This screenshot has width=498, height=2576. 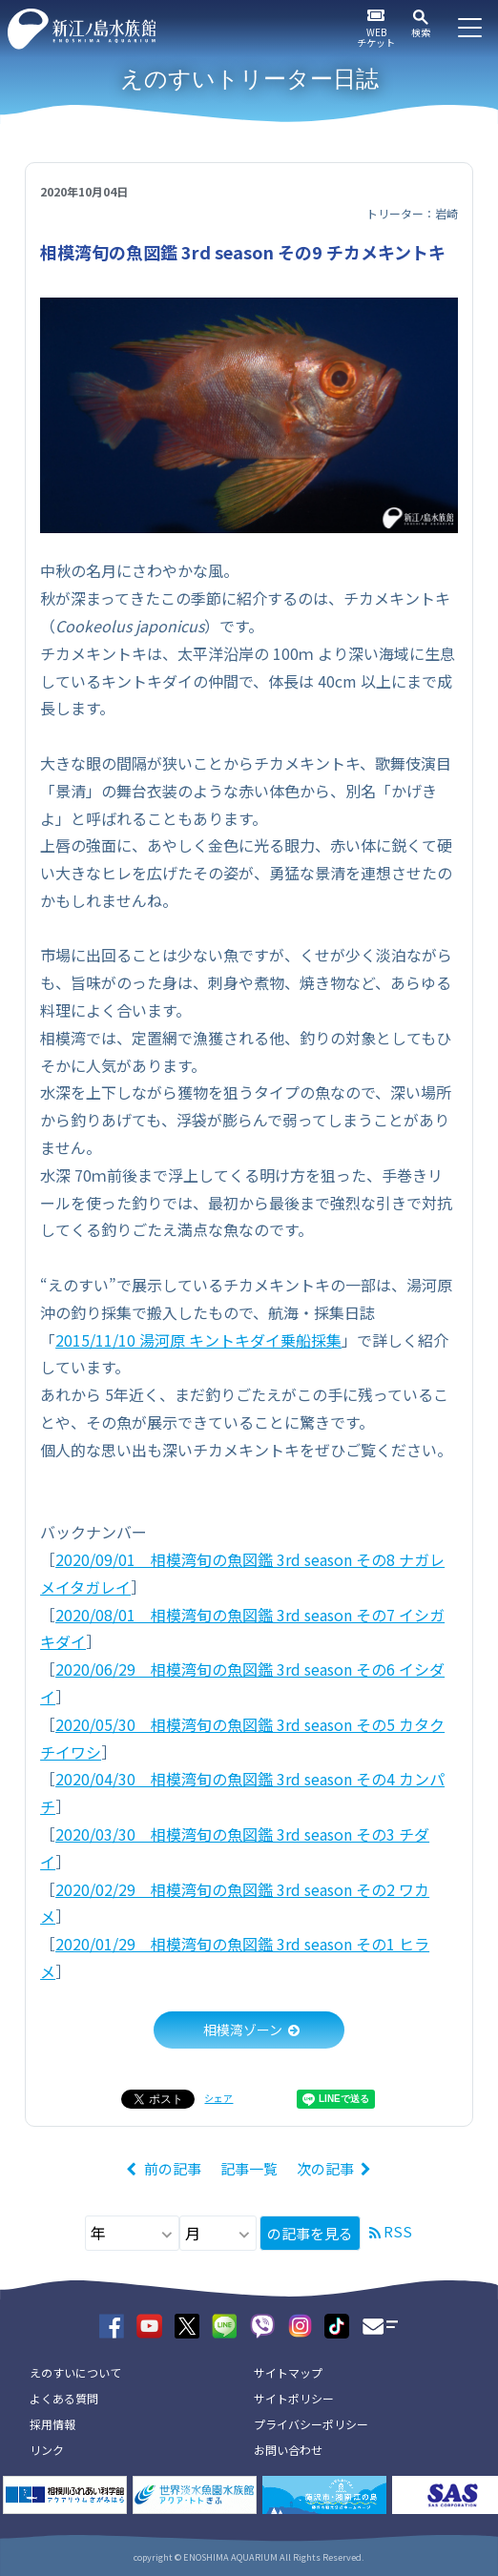 I want to click on えのすいについて, so click(x=75, y=2372).